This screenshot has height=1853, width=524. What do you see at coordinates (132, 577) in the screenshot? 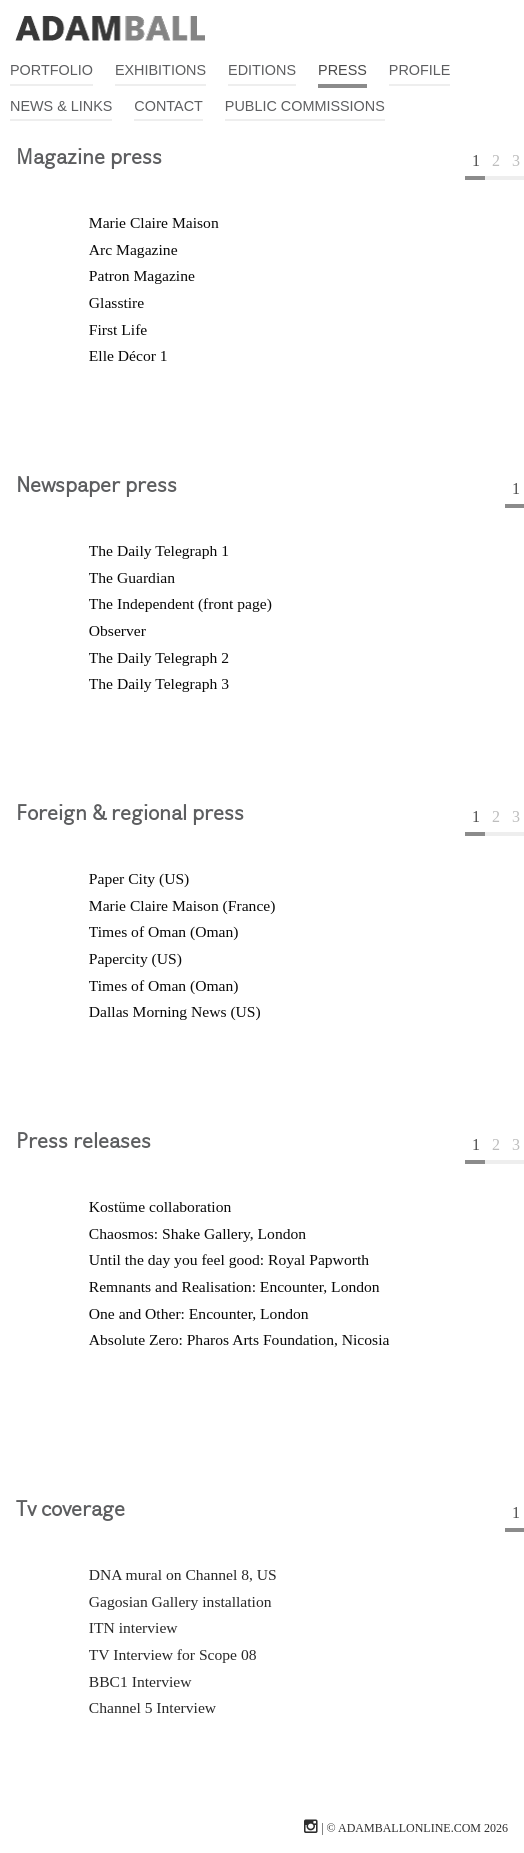
I see `The Guardian` at bounding box center [132, 577].